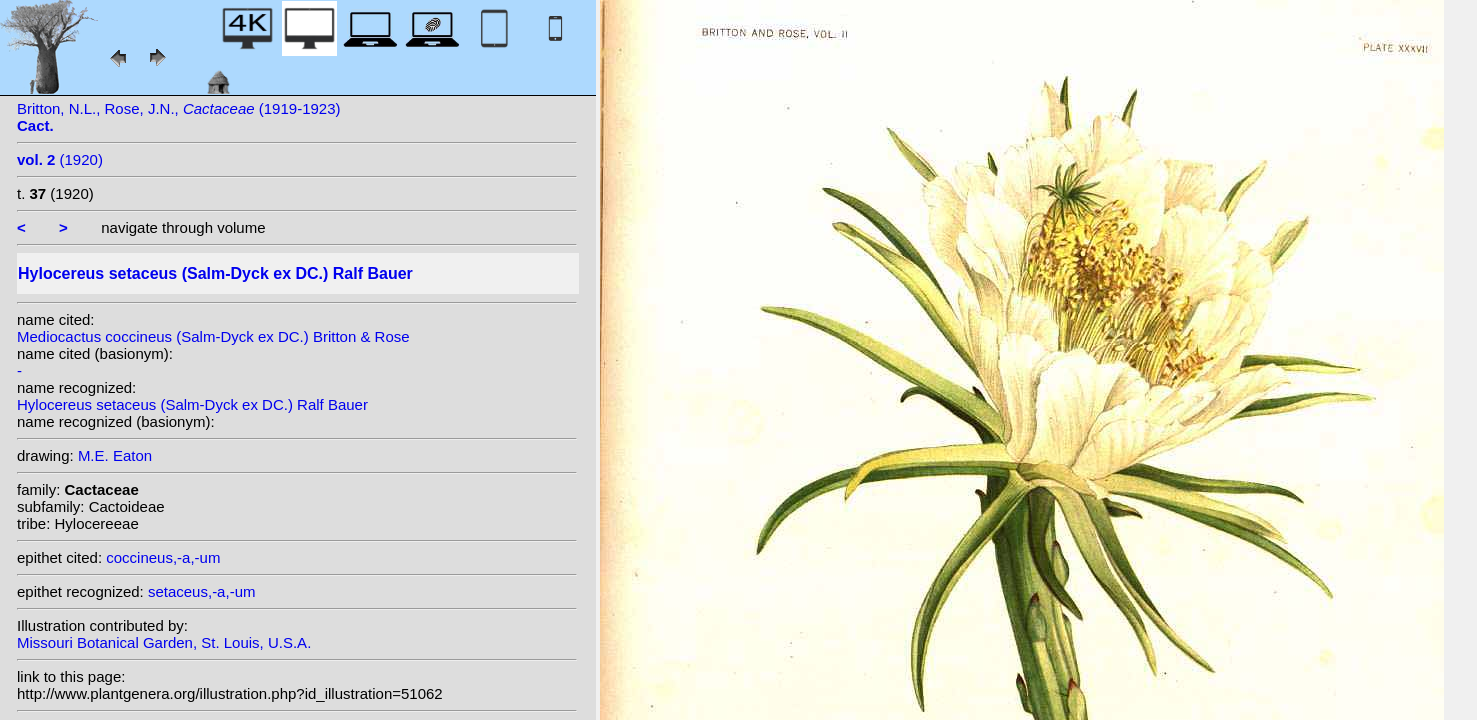 This screenshot has width=1477, height=720. Describe the element at coordinates (213, 336) in the screenshot. I see `Mediocactus coccineus (Salm-Dyck ex DC.) Britton & Rose` at that location.